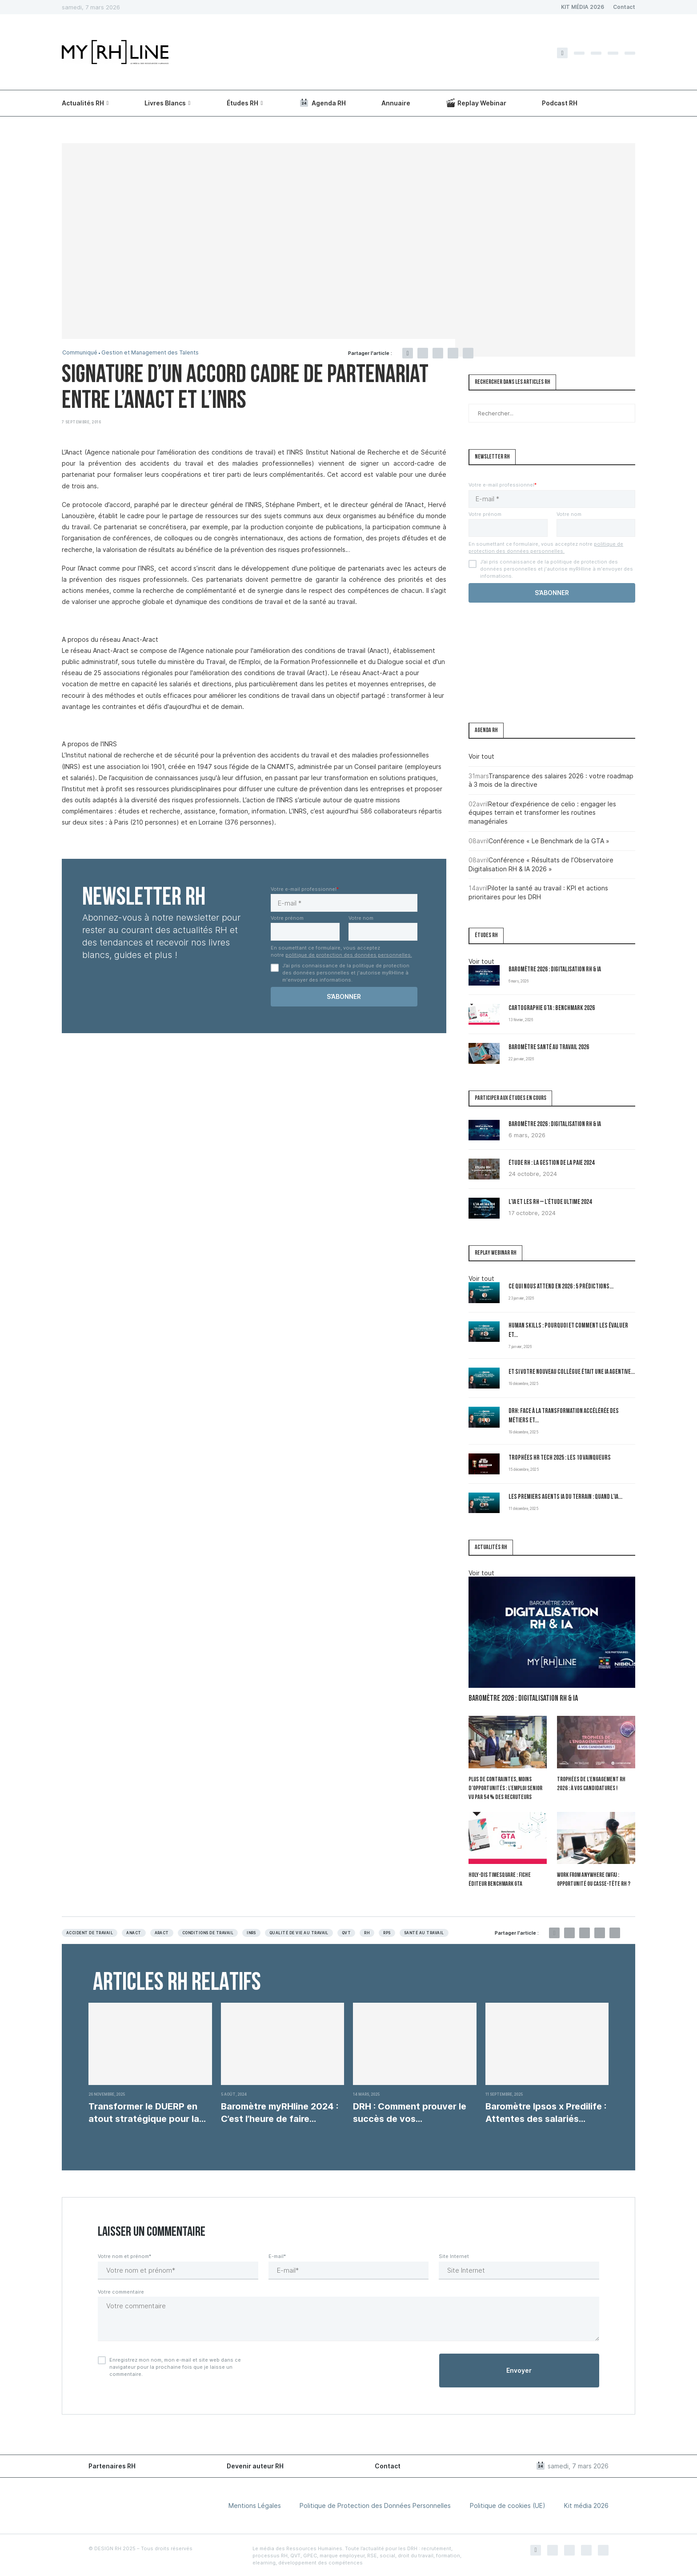 The width and height of the screenshot is (697, 2576). Describe the element at coordinates (624, 7) in the screenshot. I see `Contact` at that location.